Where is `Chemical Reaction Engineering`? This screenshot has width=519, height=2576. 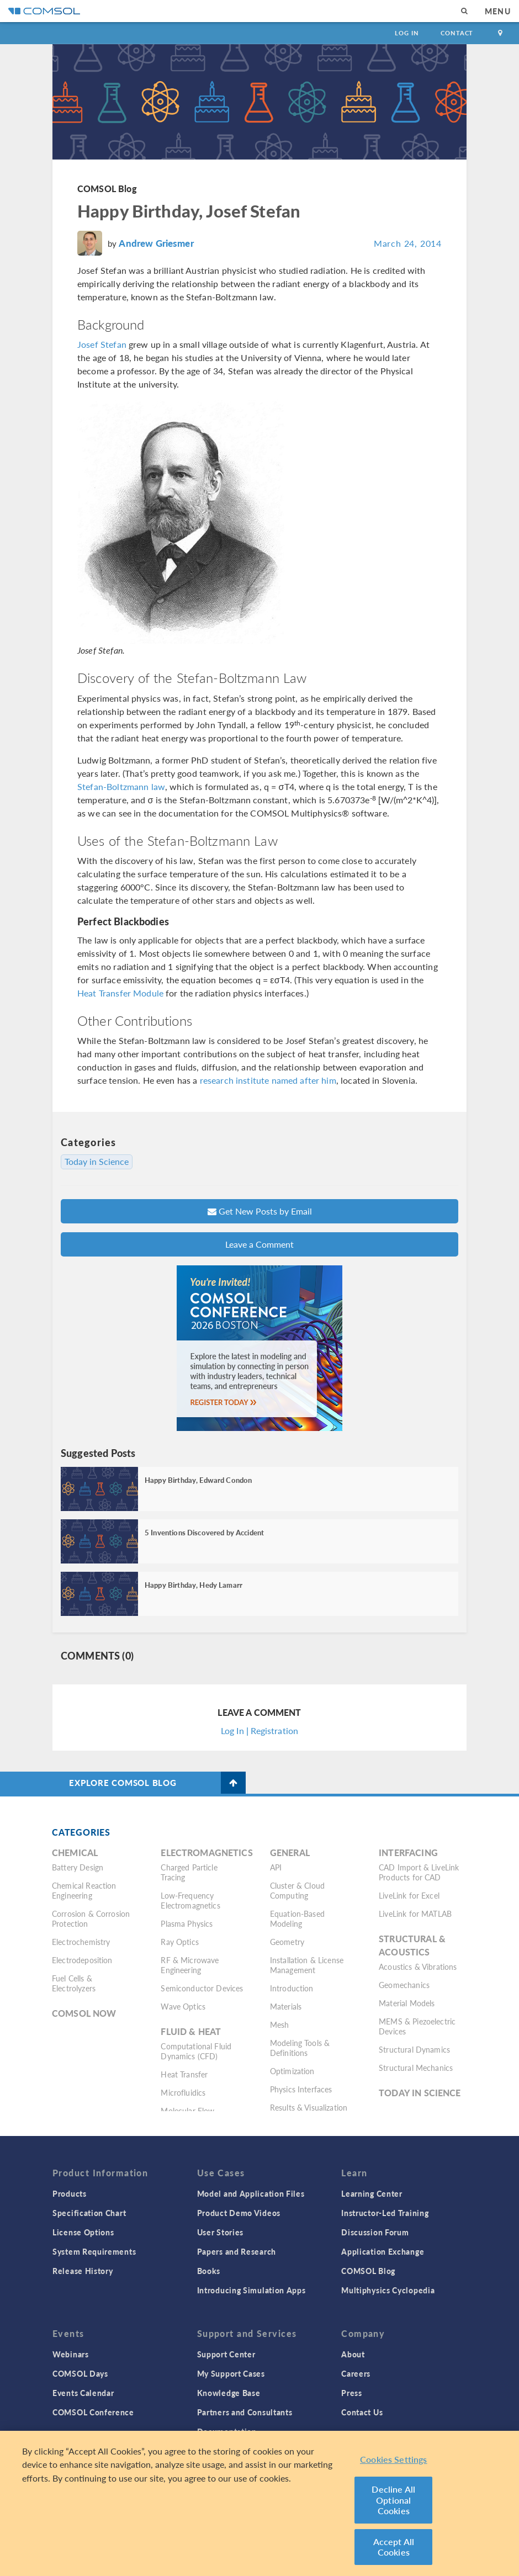 Chemical Reaction Engineering is located at coordinates (84, 1890).